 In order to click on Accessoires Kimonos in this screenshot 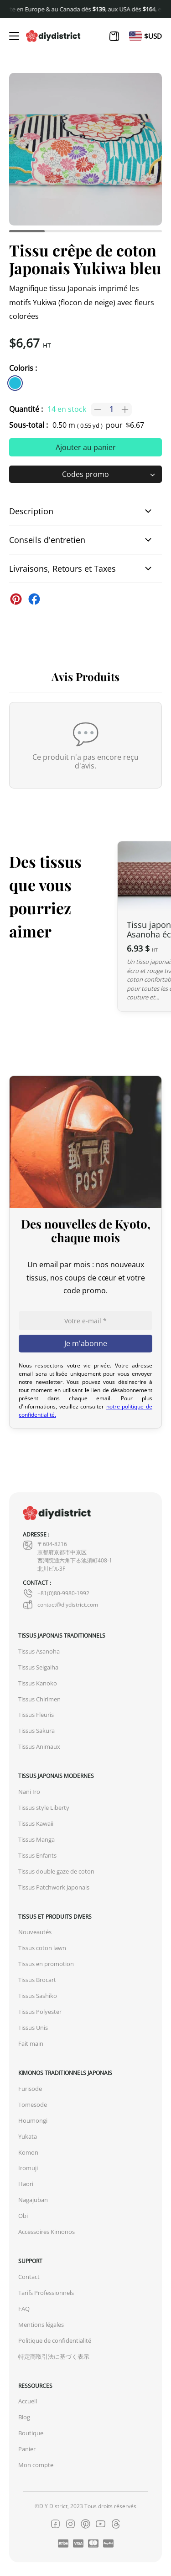, I will do `click(46, 2231)`.